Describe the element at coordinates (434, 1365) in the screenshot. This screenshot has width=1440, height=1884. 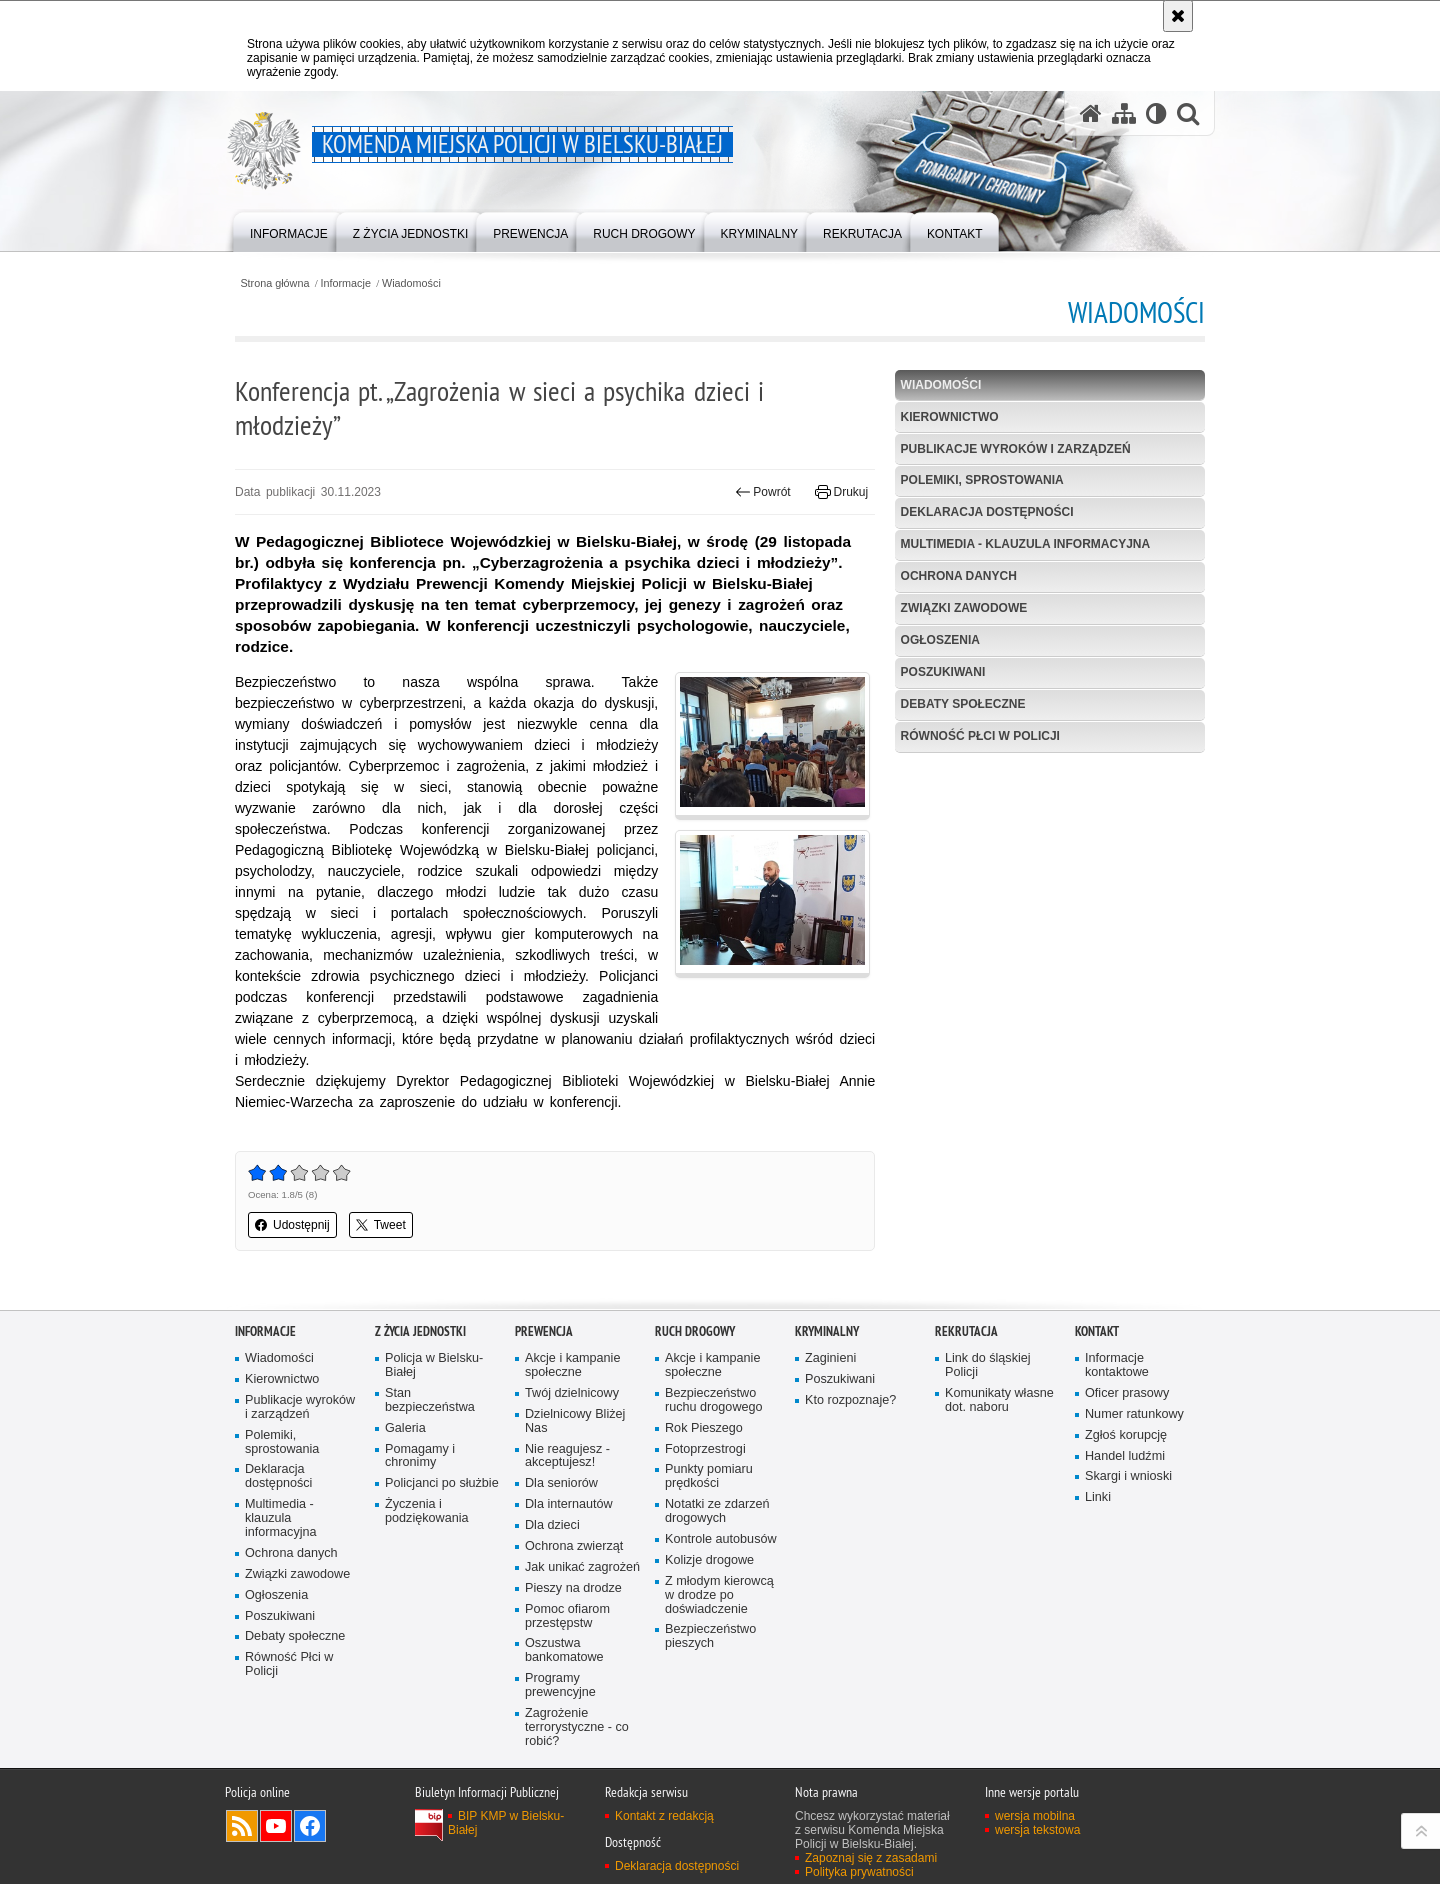
I see `Policja w Bielsku-Białej` at that location.